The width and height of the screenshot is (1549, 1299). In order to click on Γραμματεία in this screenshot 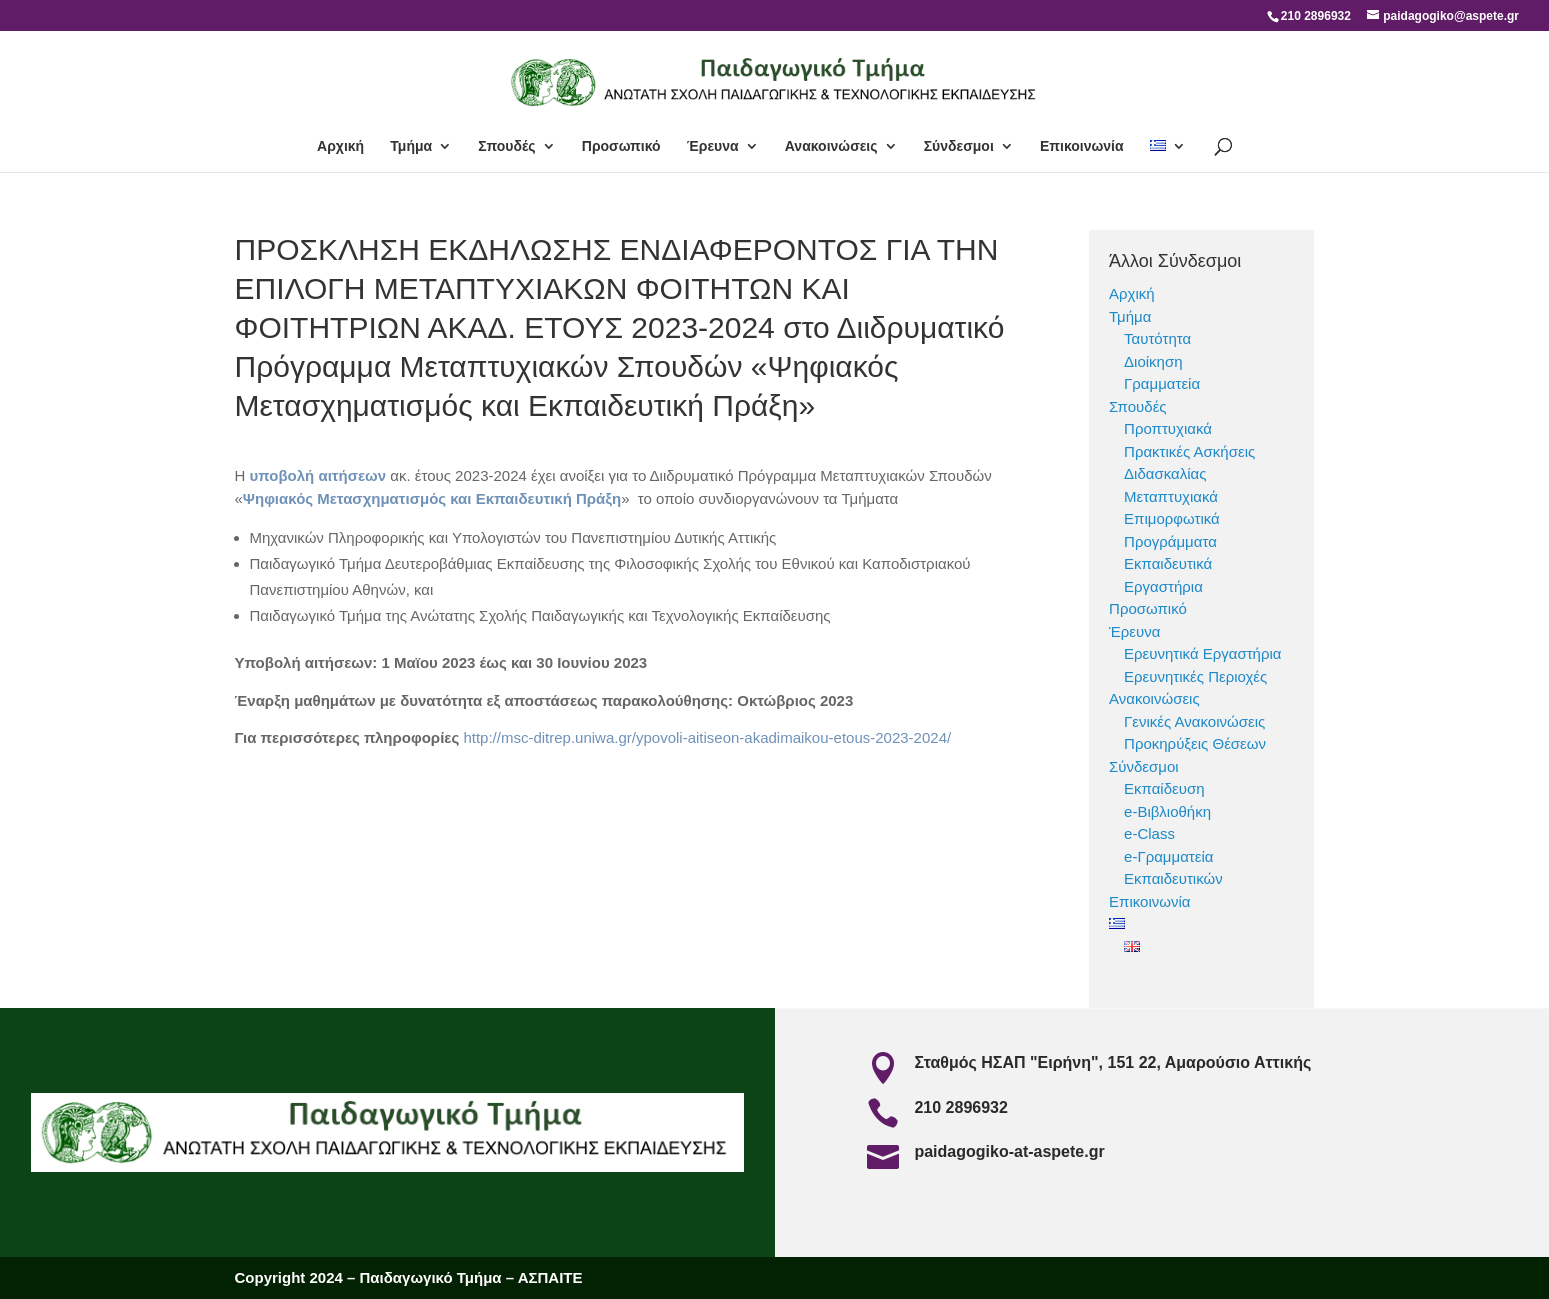, I will do `click(1162, 383)`.